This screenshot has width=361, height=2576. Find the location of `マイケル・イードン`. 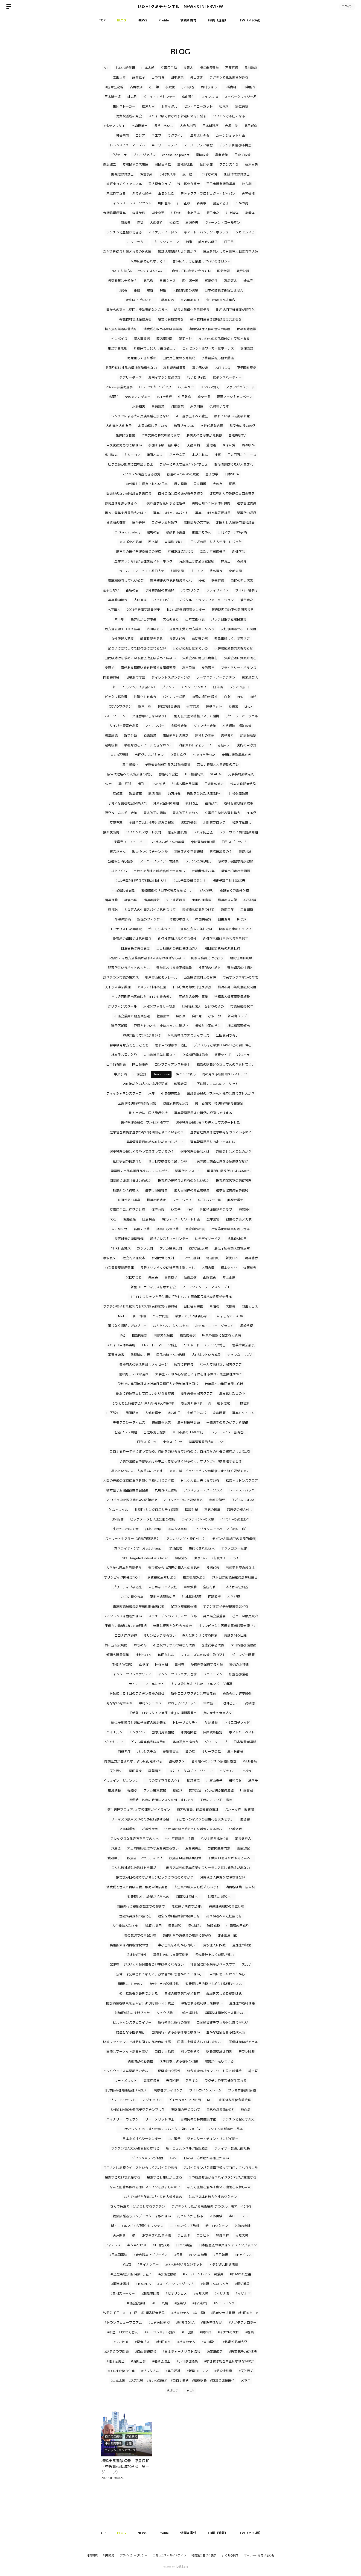

マイケル・イードン is located at coordinates (162, 232).